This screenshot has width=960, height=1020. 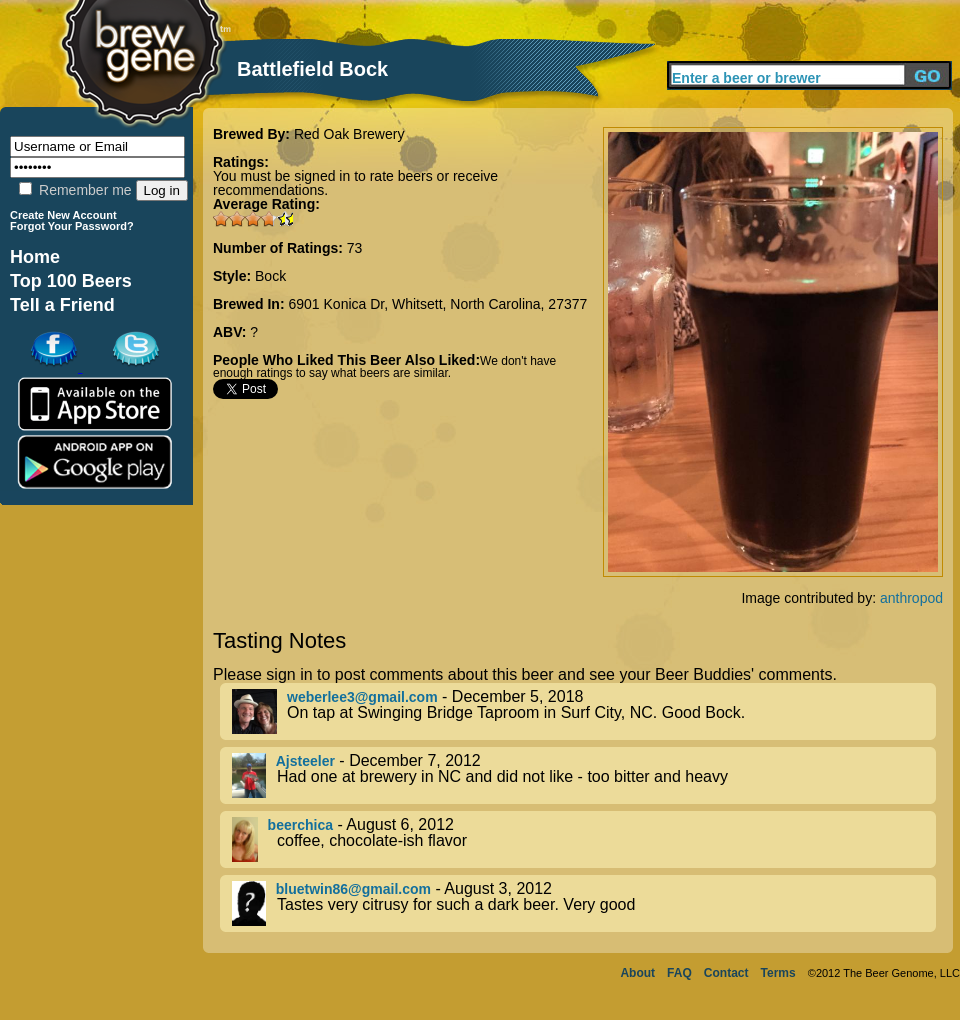 I want to click on Ajsteeler, so click(x=305, y=761).